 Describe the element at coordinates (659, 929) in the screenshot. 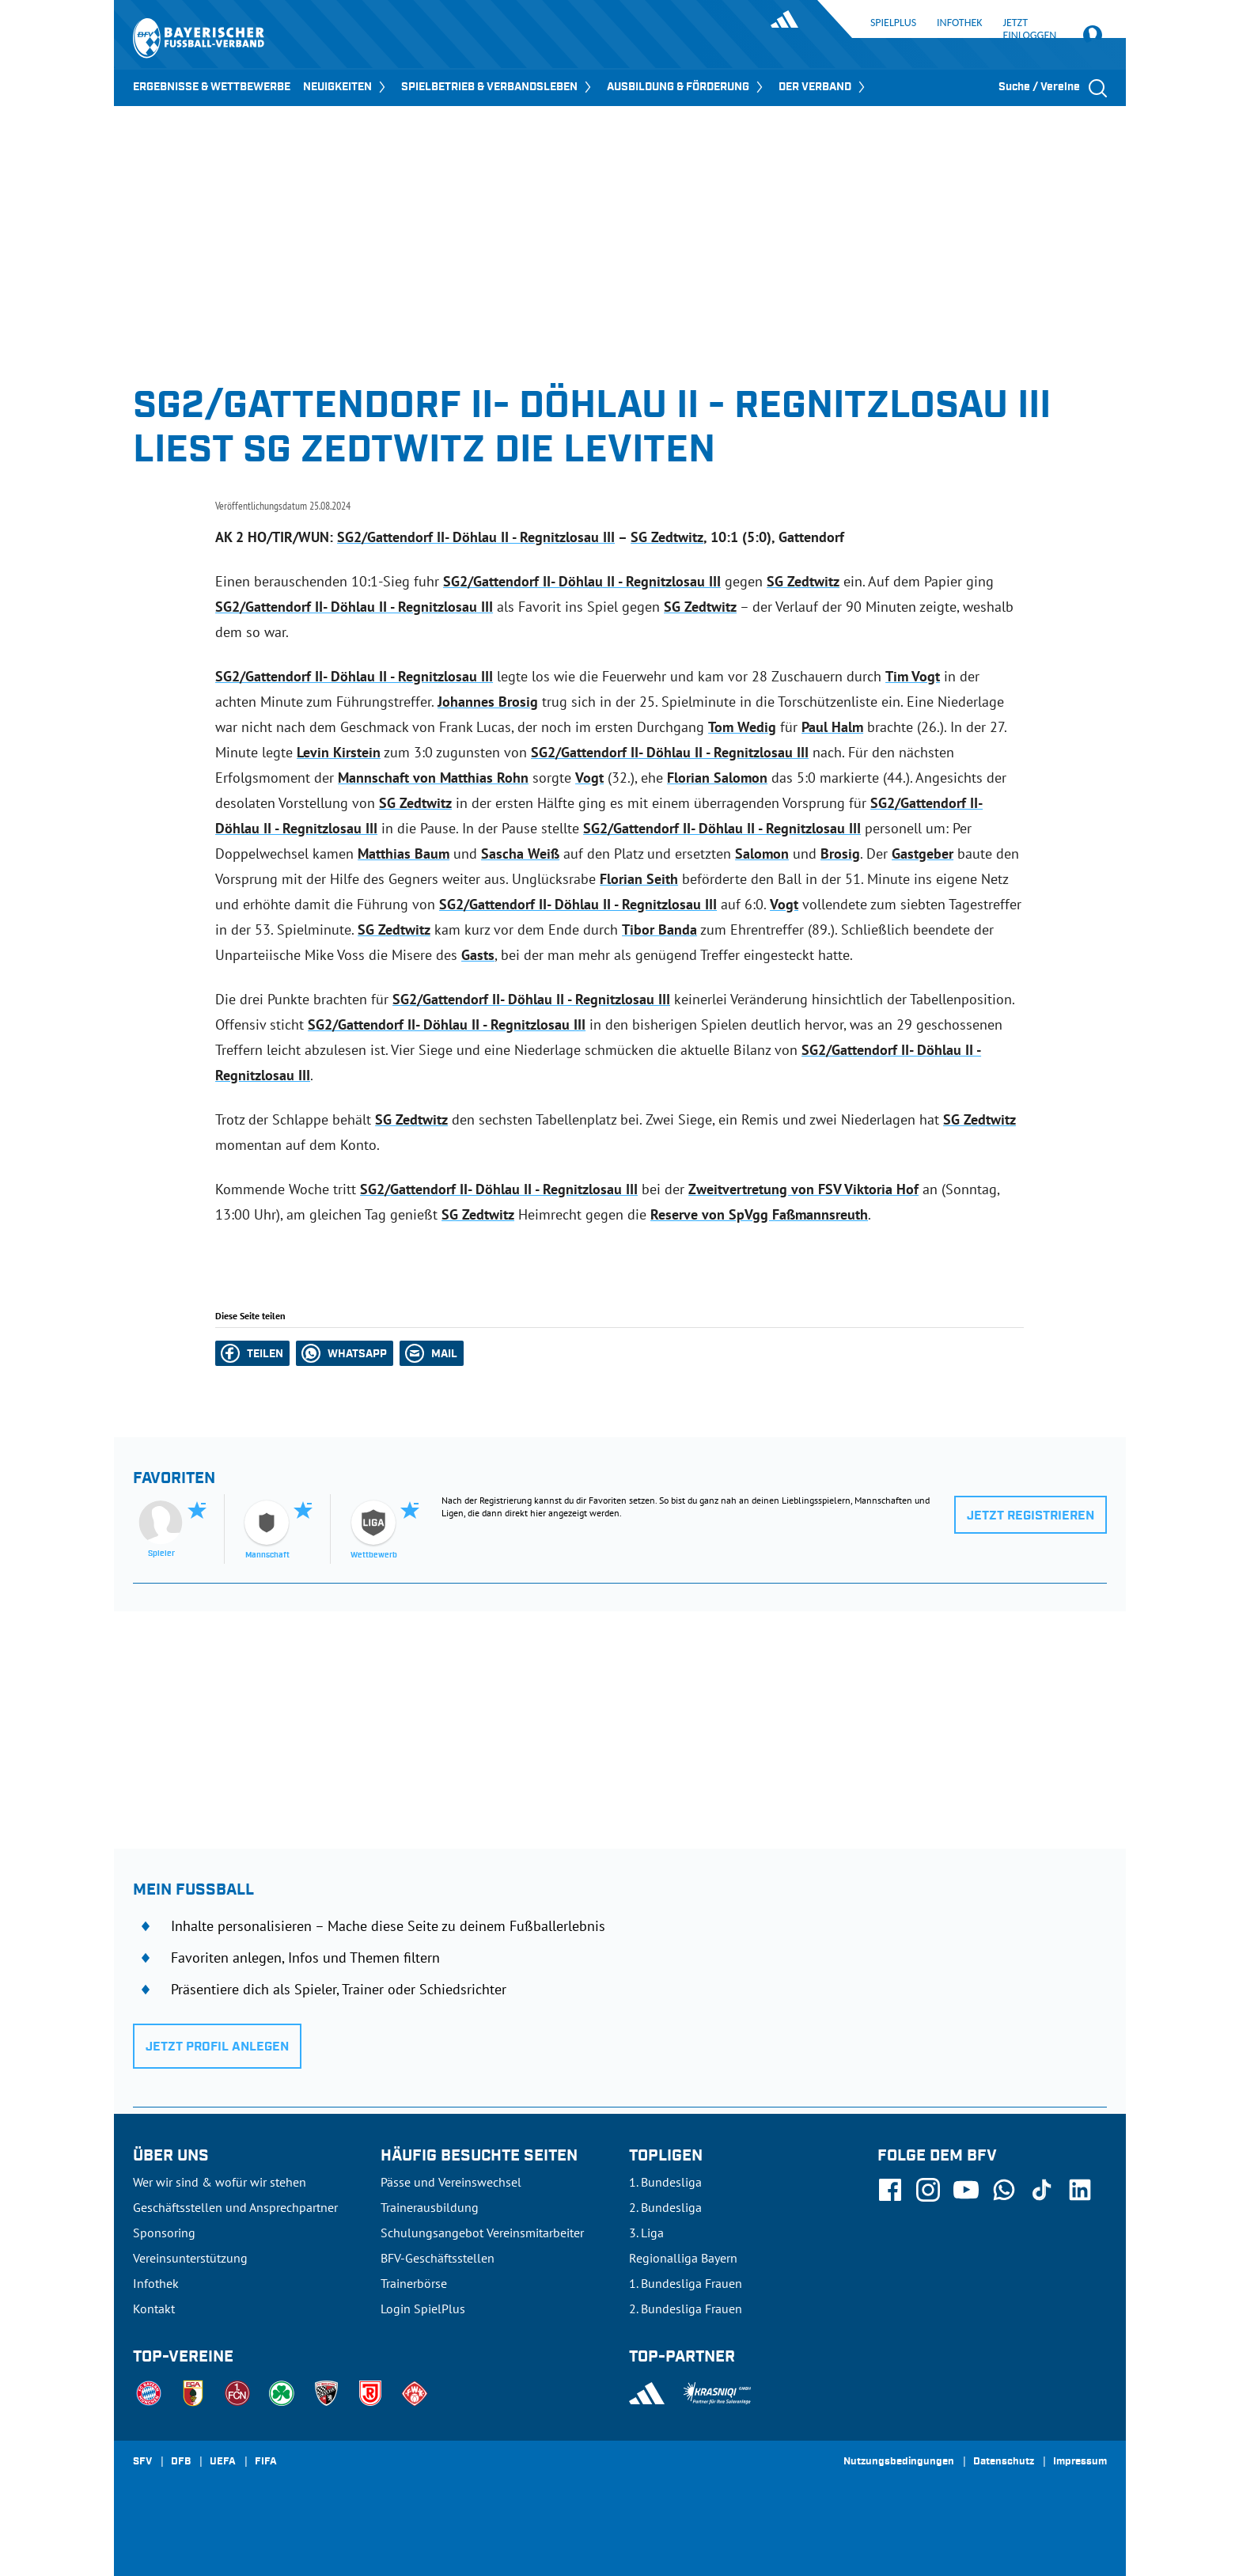

I see `Tibor Banda` at that location.